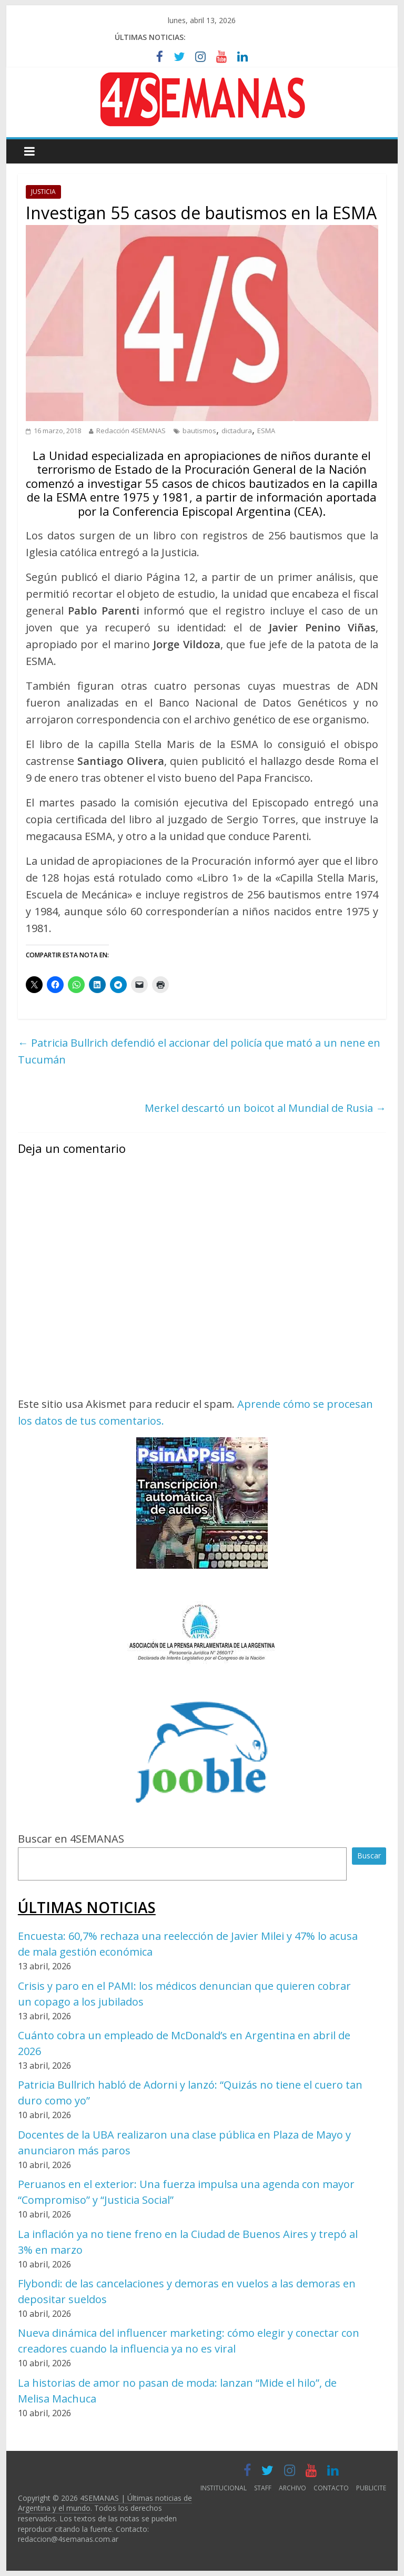  Describe the element at coordinates (369, 1856) in the screenshot. I see `Buscar` at that location.